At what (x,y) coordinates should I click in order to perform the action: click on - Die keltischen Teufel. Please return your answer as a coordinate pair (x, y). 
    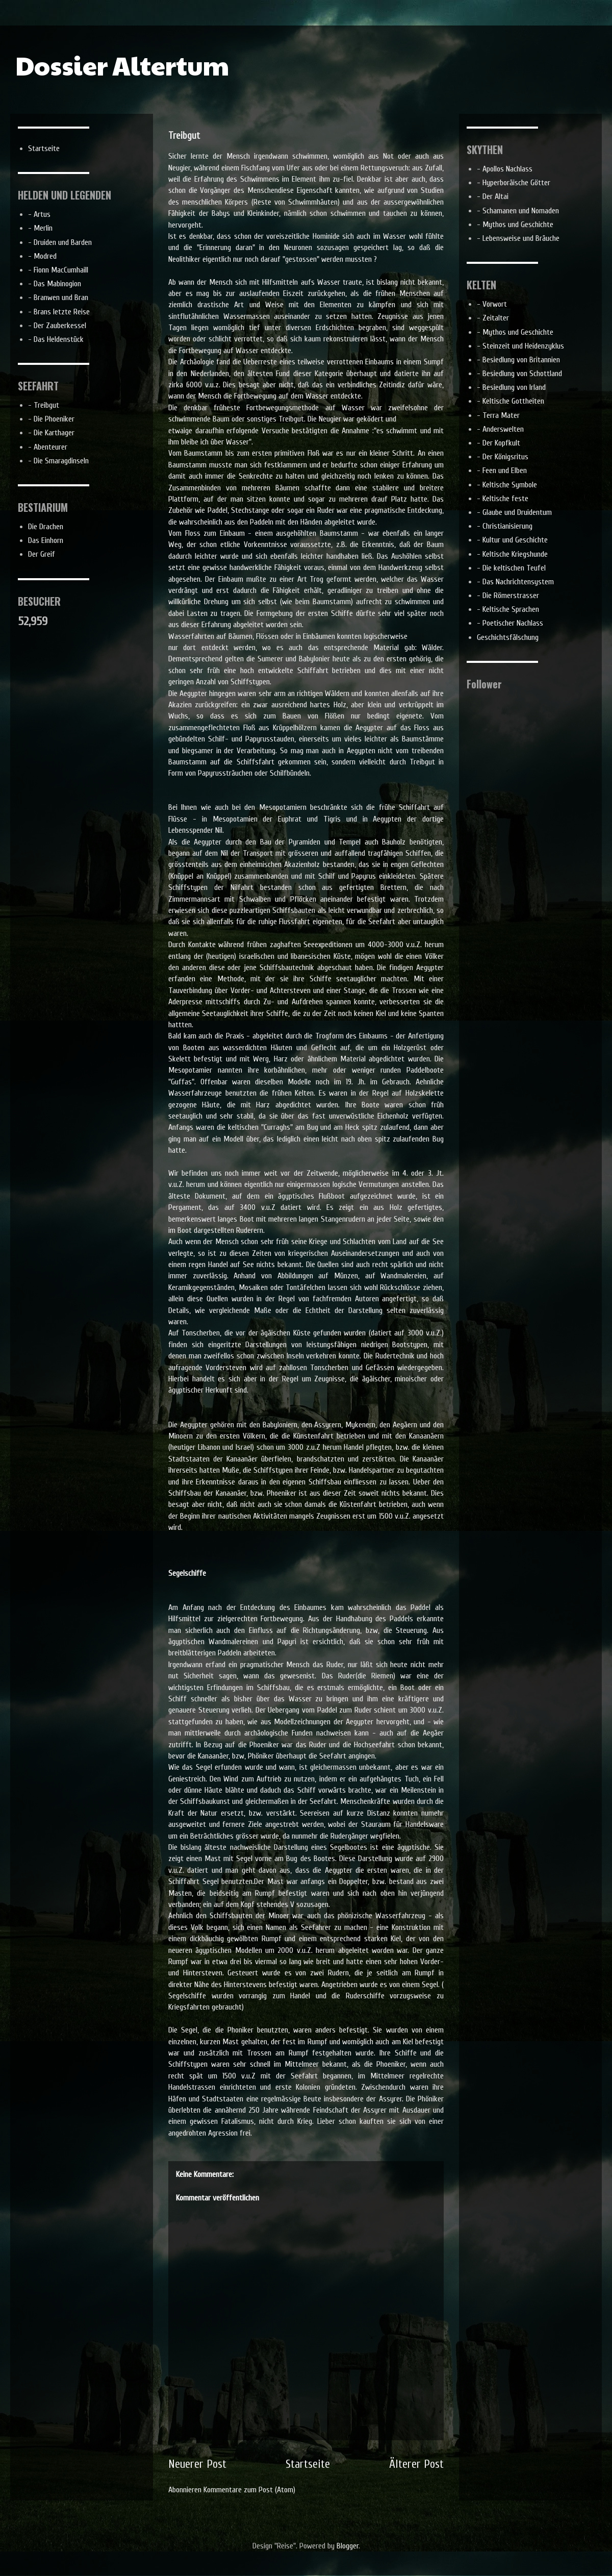
    Looking at the image, I should click on (511, 568).